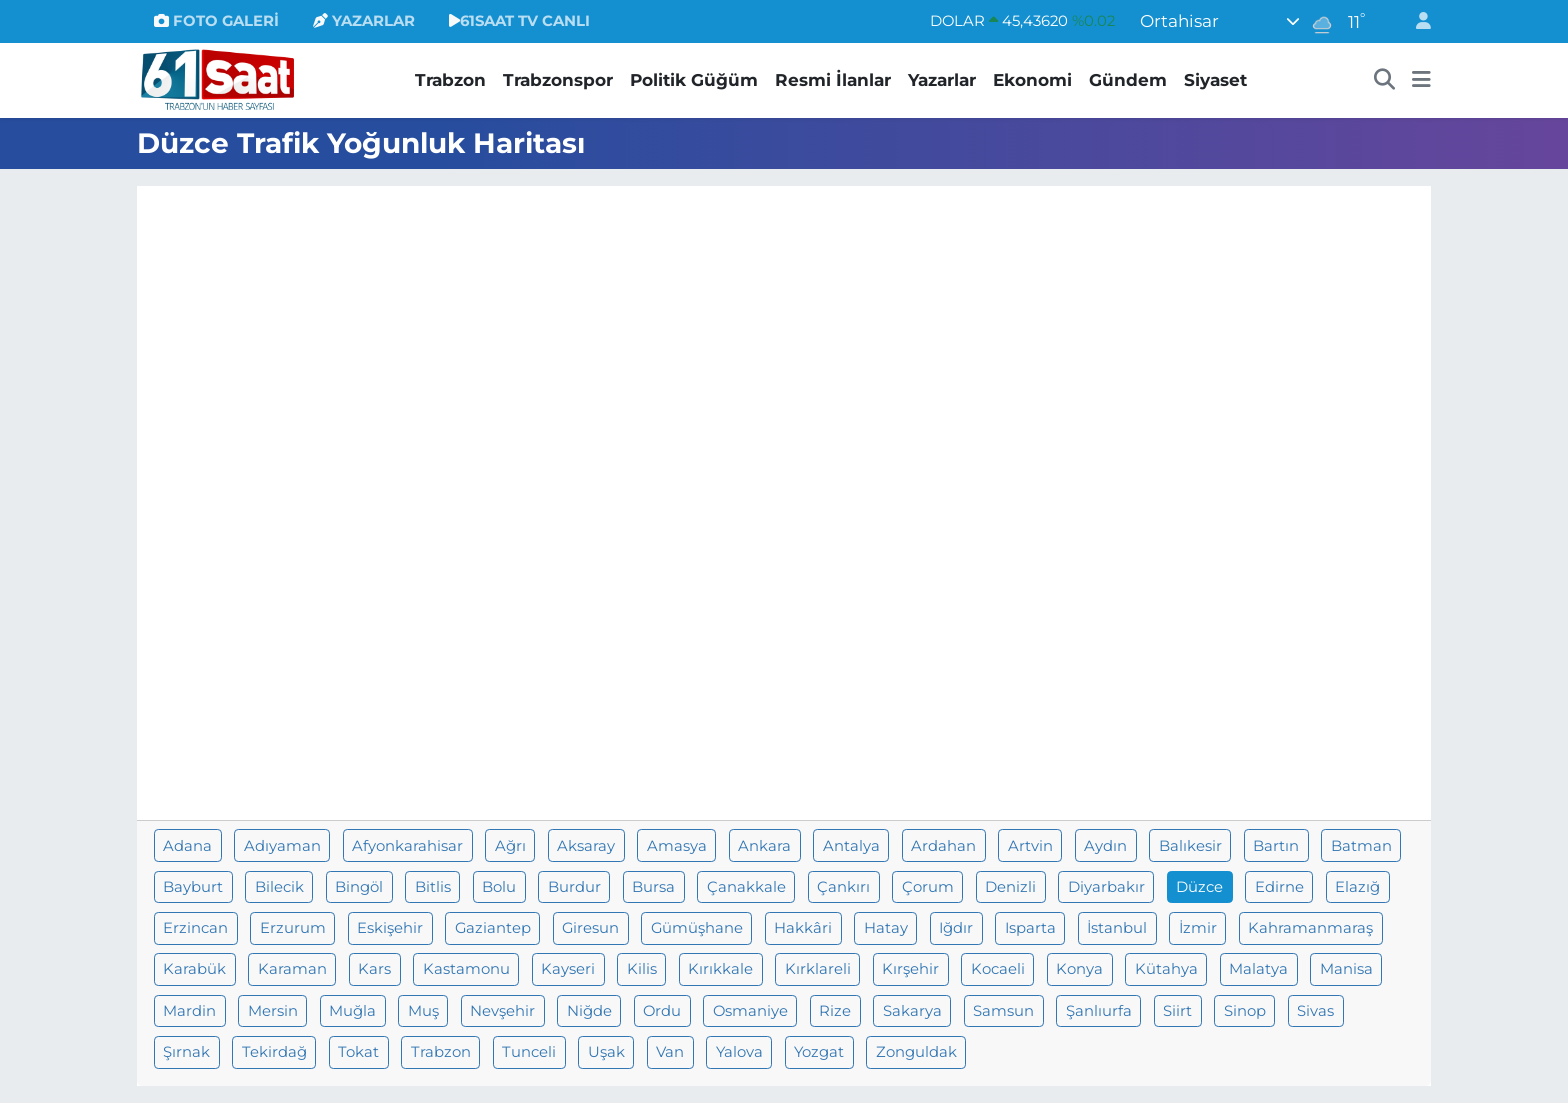 The height and width of the screenshot is (1103, 1568). Describe the element at coordinates (558, 80) in the screenshot. I see `Trabzonspor` at that location.